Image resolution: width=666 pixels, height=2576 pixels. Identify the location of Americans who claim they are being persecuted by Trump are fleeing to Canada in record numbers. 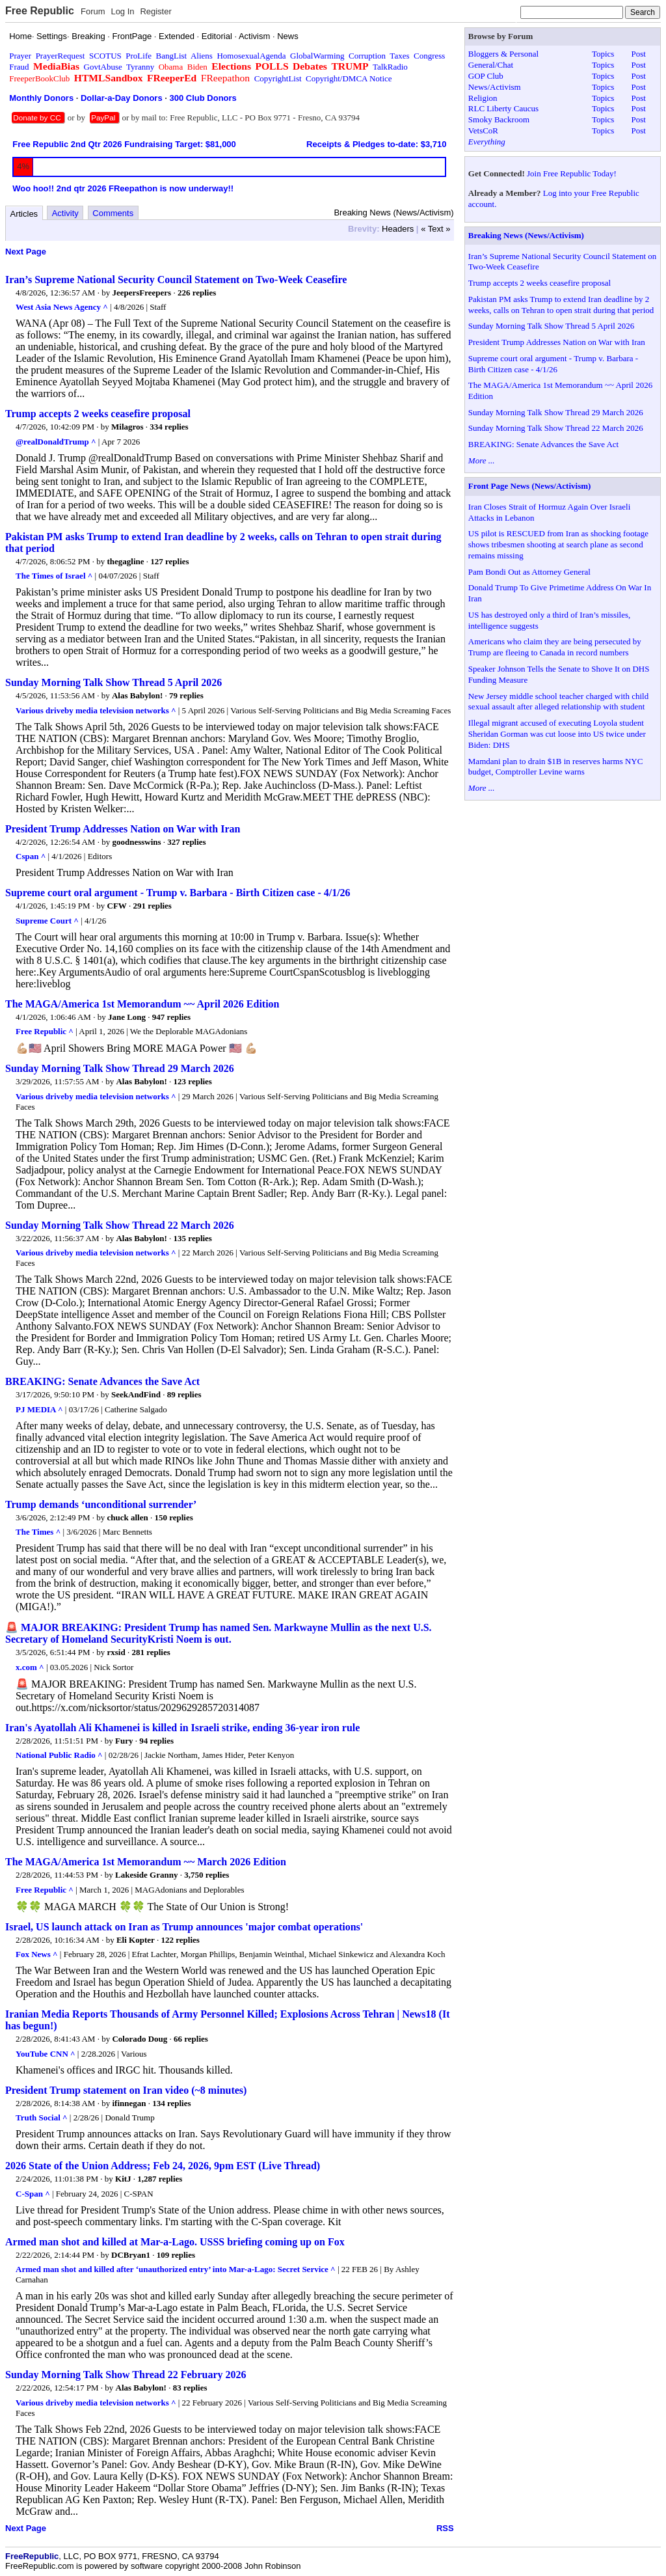
(554, 647).